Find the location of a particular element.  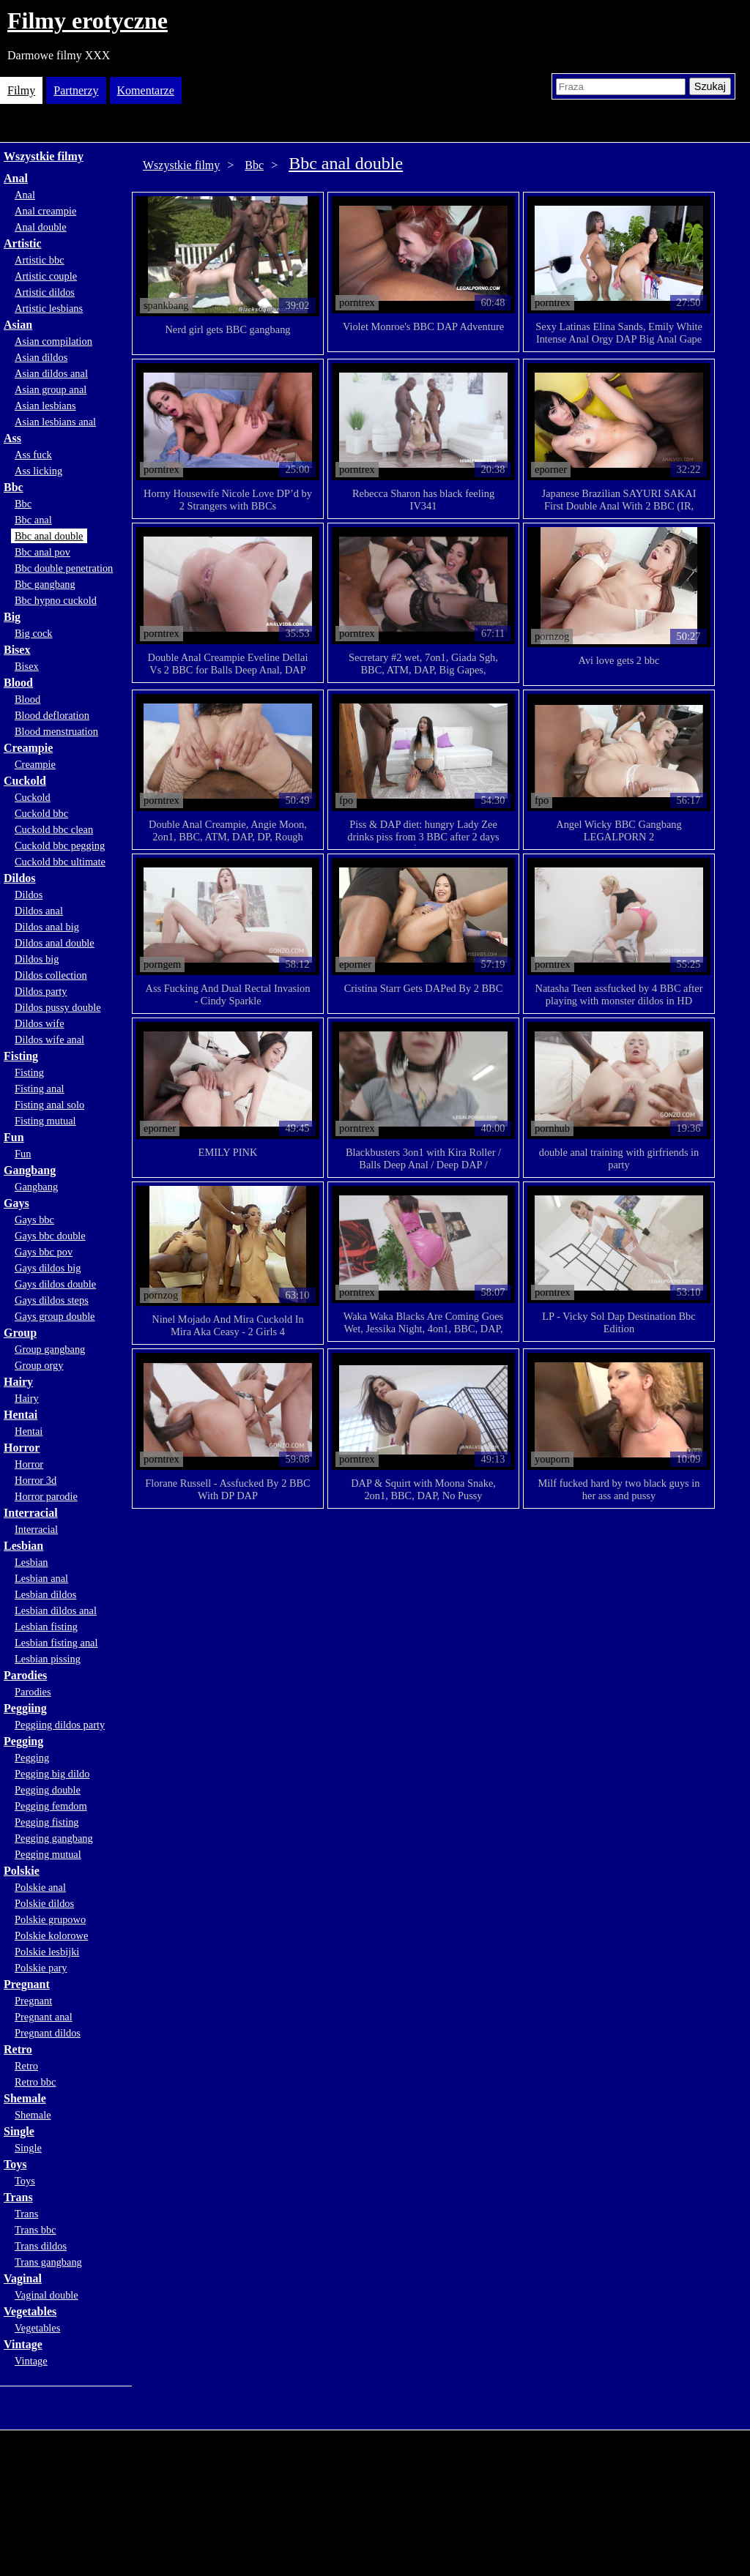

Polskie dildos is located at coordinates (44, 1903).